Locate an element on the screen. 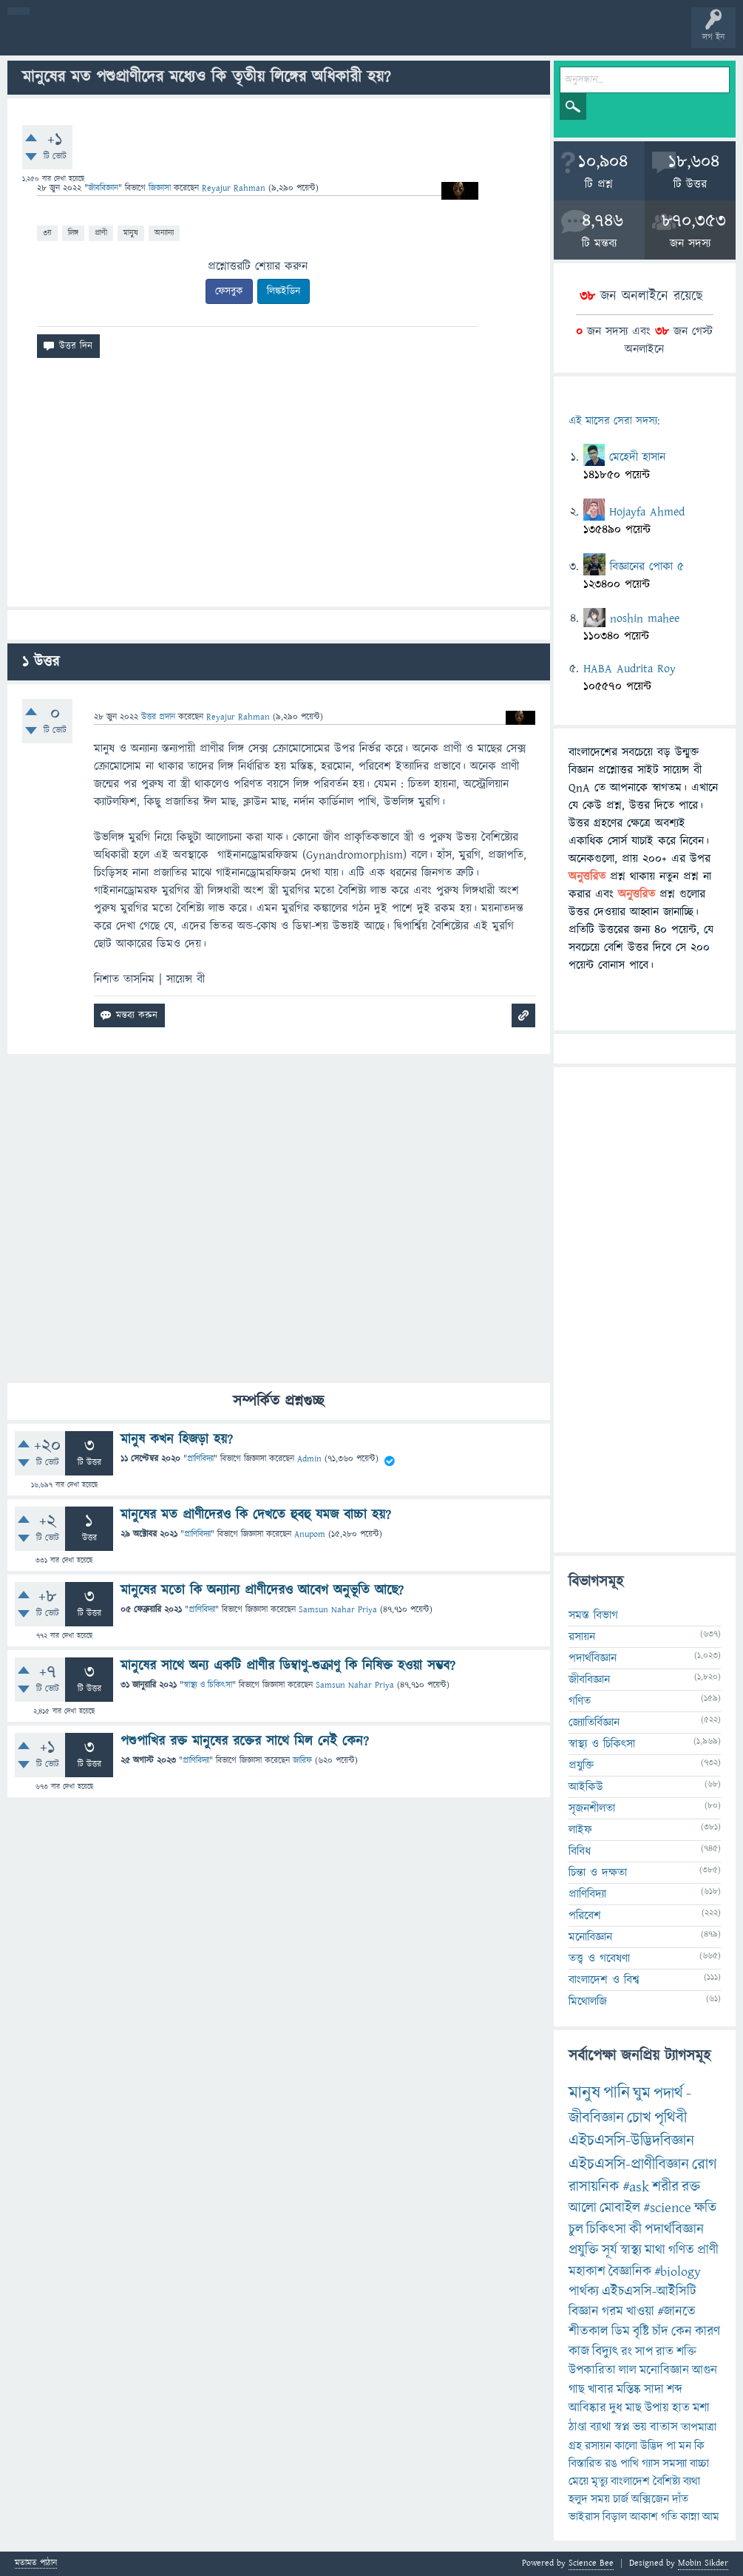 Image resolution: width=743 pixels, height=2576 pixels. উপায় is located at coordinates (657, 2408).